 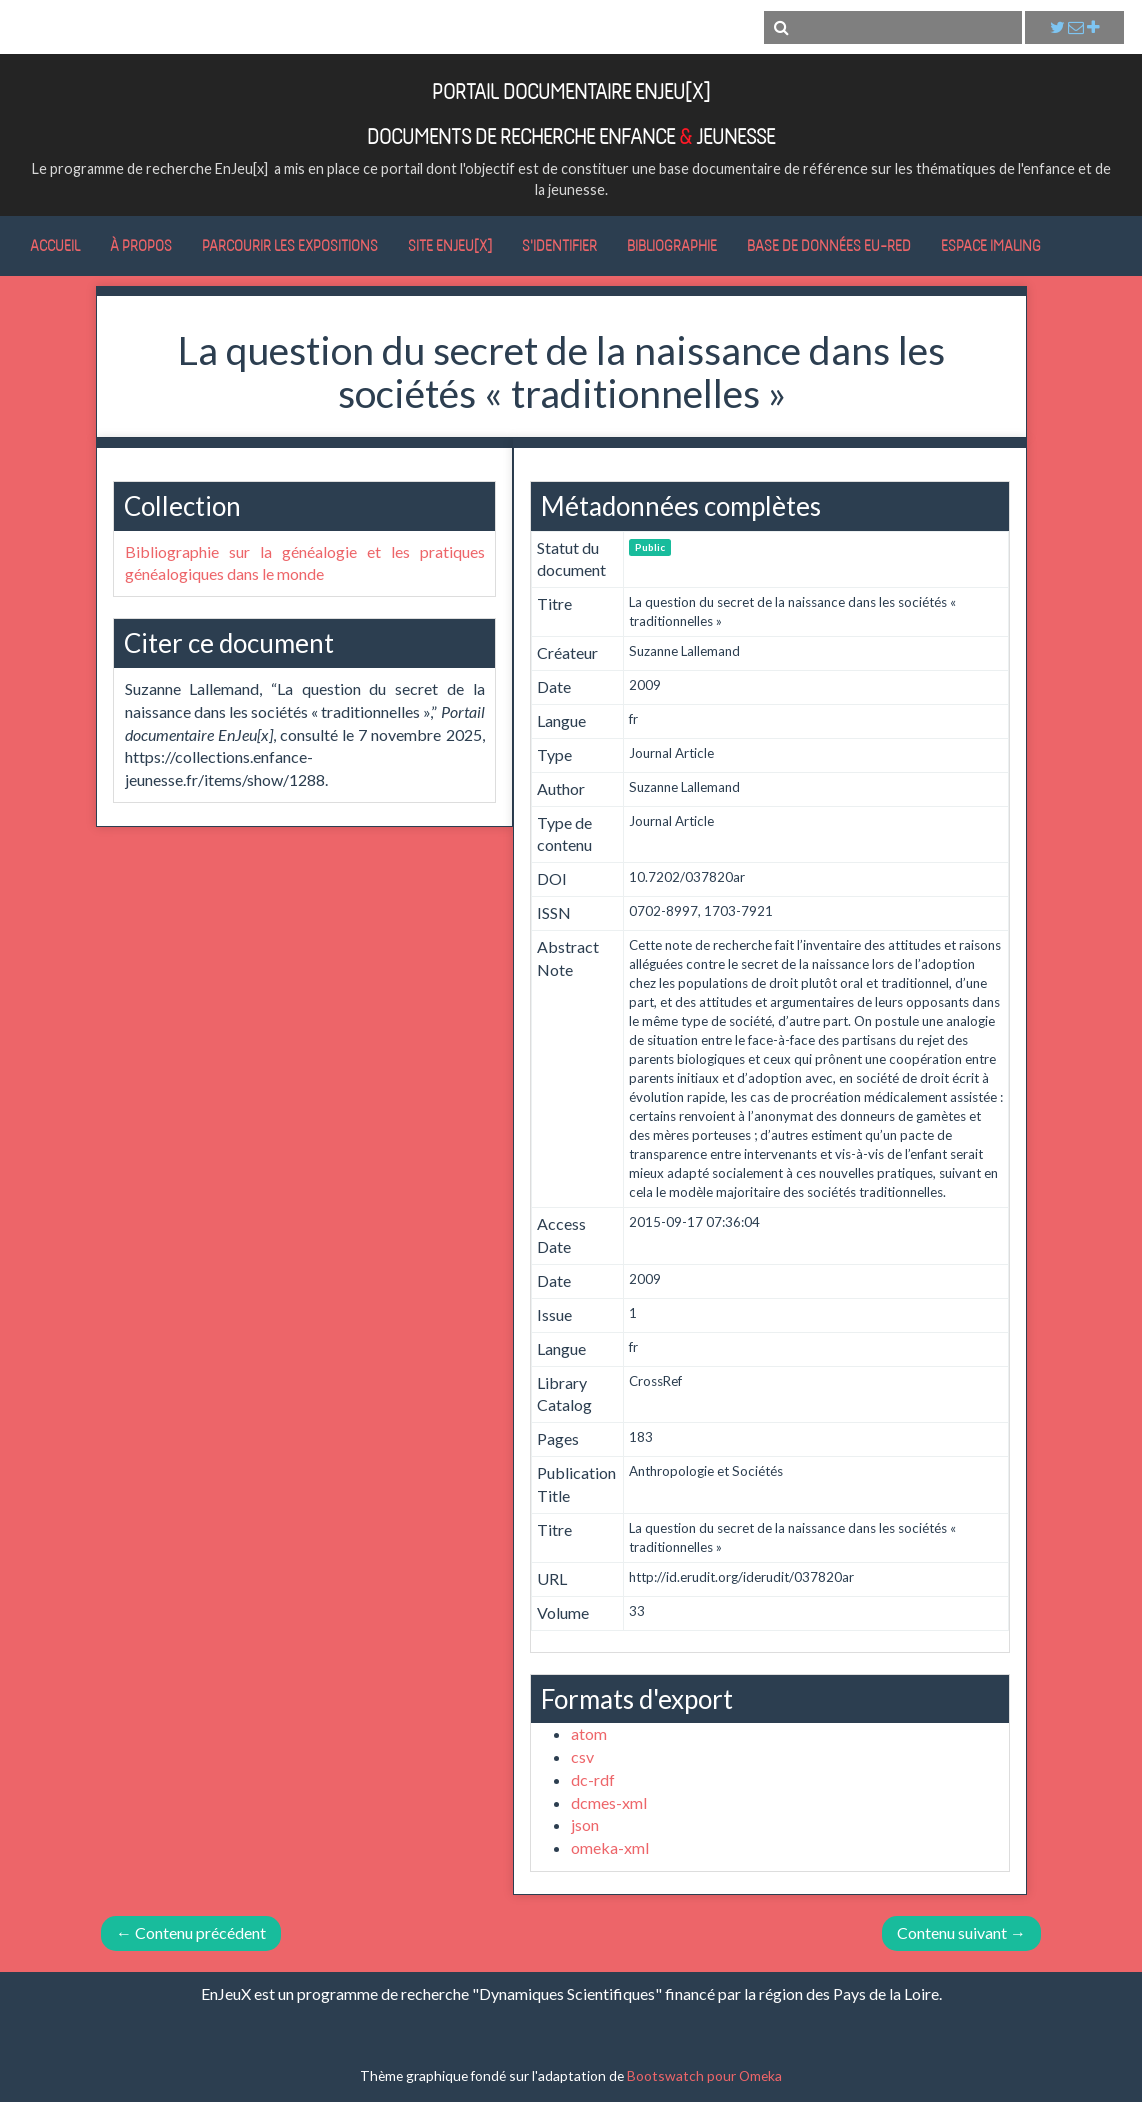 What do you see at coordinates (610, 1847) in the screenshot?
I see `omeka-xml` at bounding box center [610, 1847].